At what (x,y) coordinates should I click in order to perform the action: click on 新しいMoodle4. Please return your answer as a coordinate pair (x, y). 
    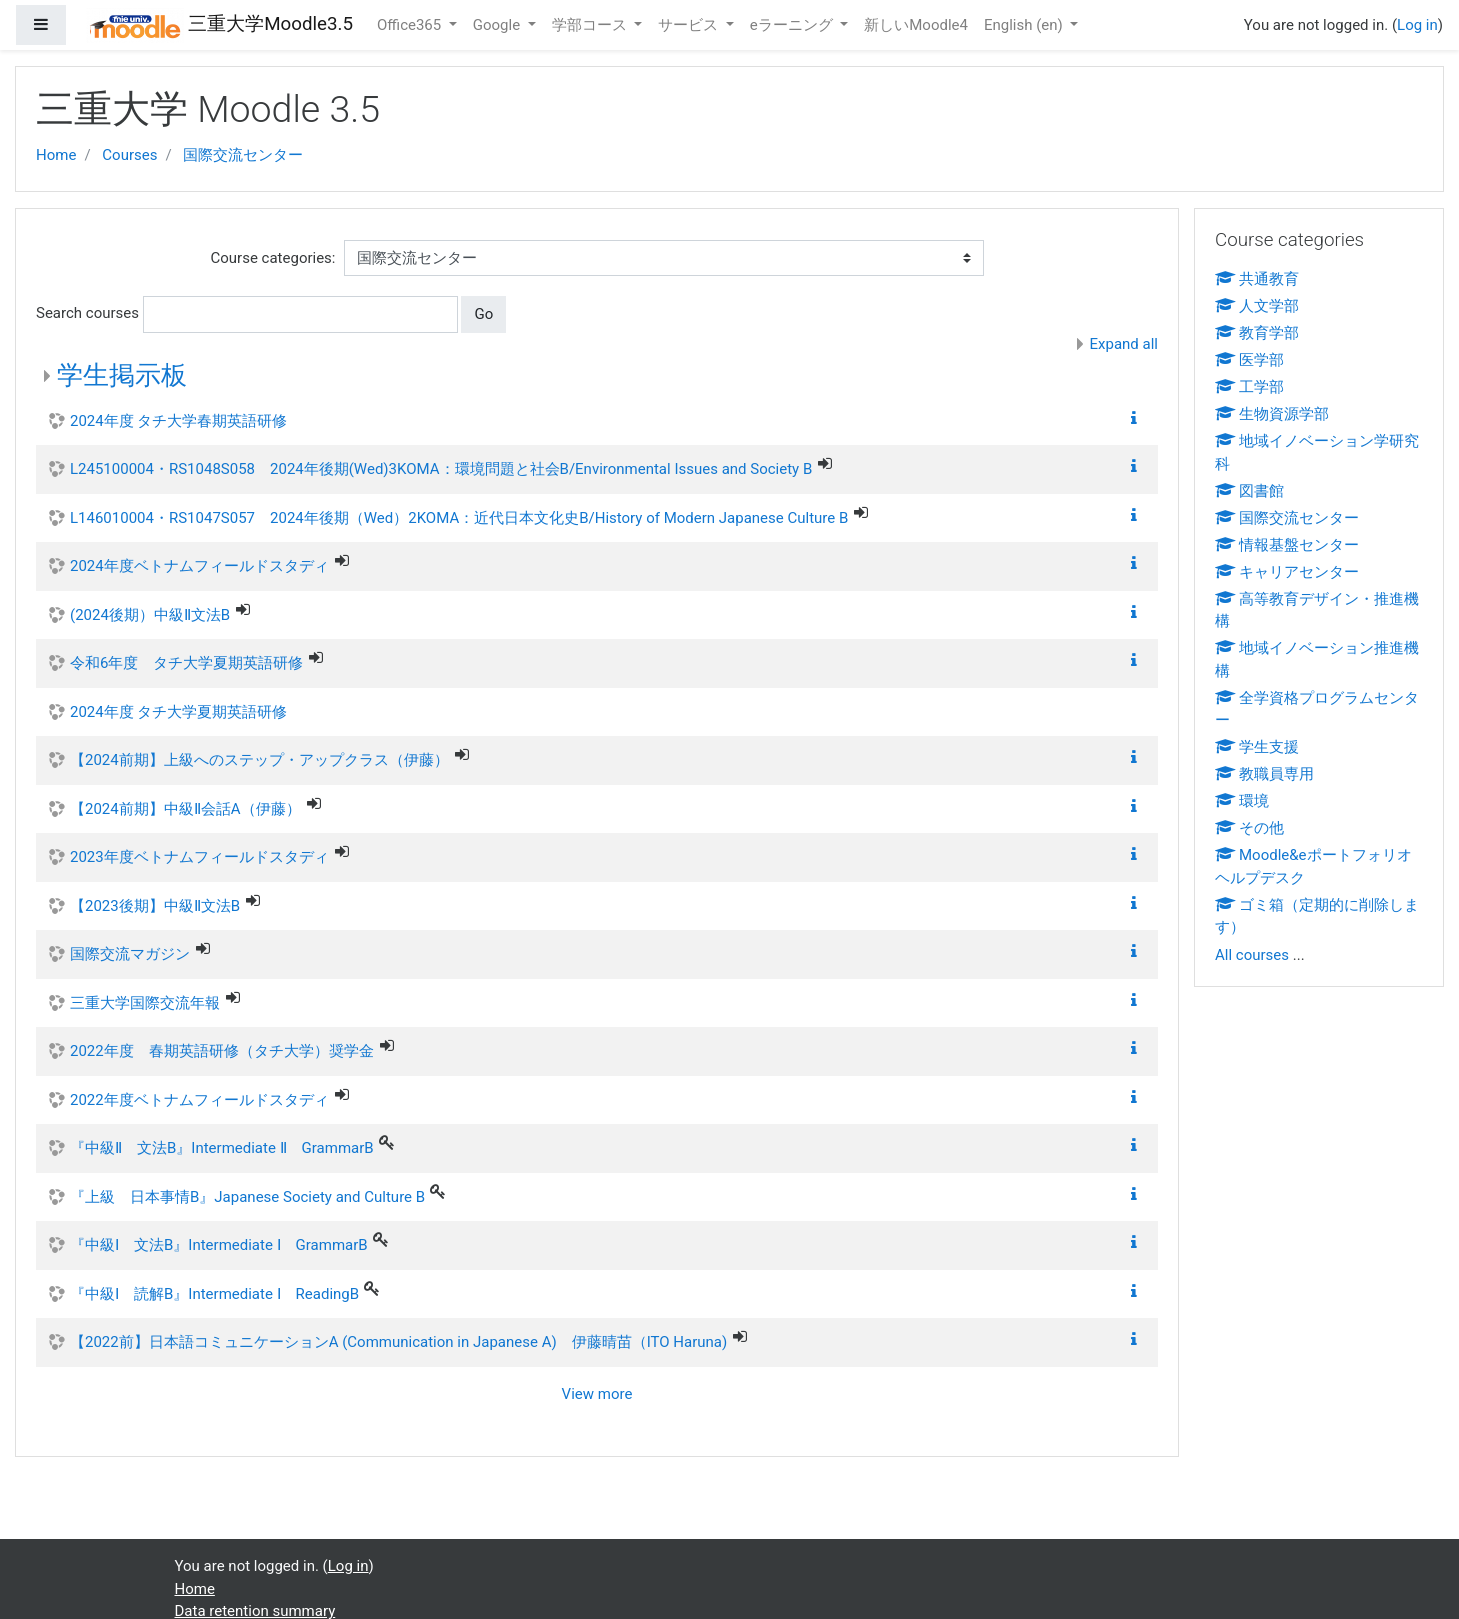
    Looking at the image, I should click on (916, 25).